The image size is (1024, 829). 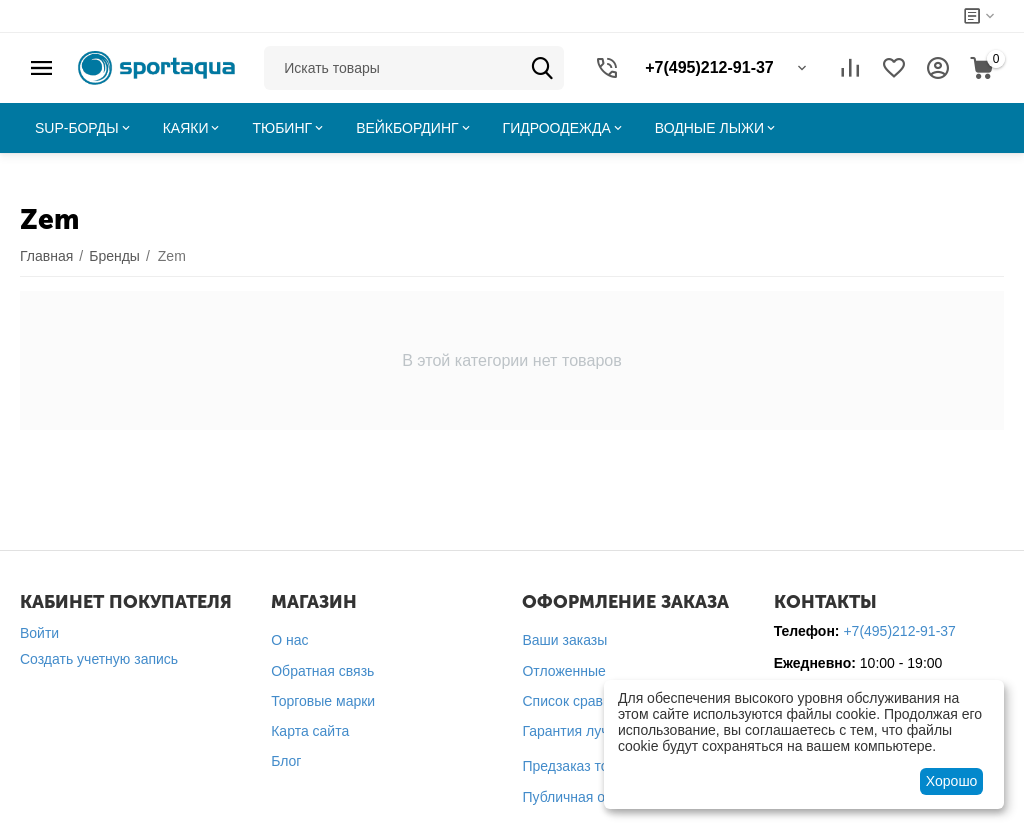 I want to click on Создать учетную запись, so click(x=99, y=659).